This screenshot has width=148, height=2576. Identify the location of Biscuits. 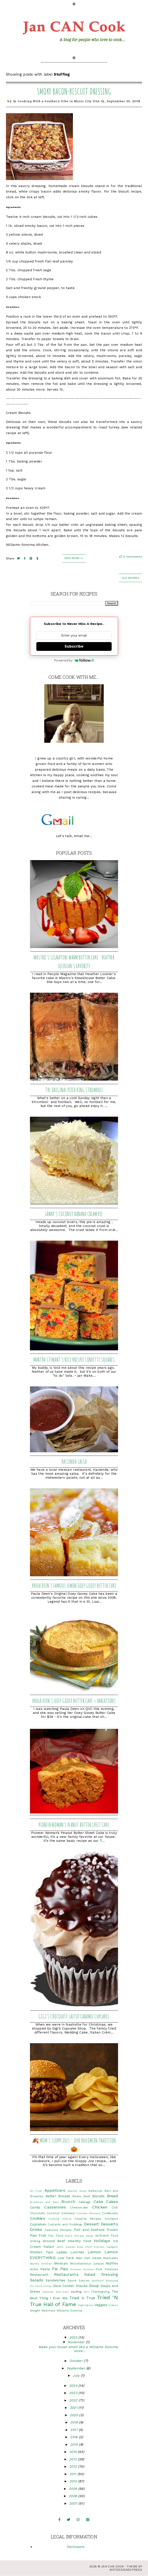
(98, 2196).